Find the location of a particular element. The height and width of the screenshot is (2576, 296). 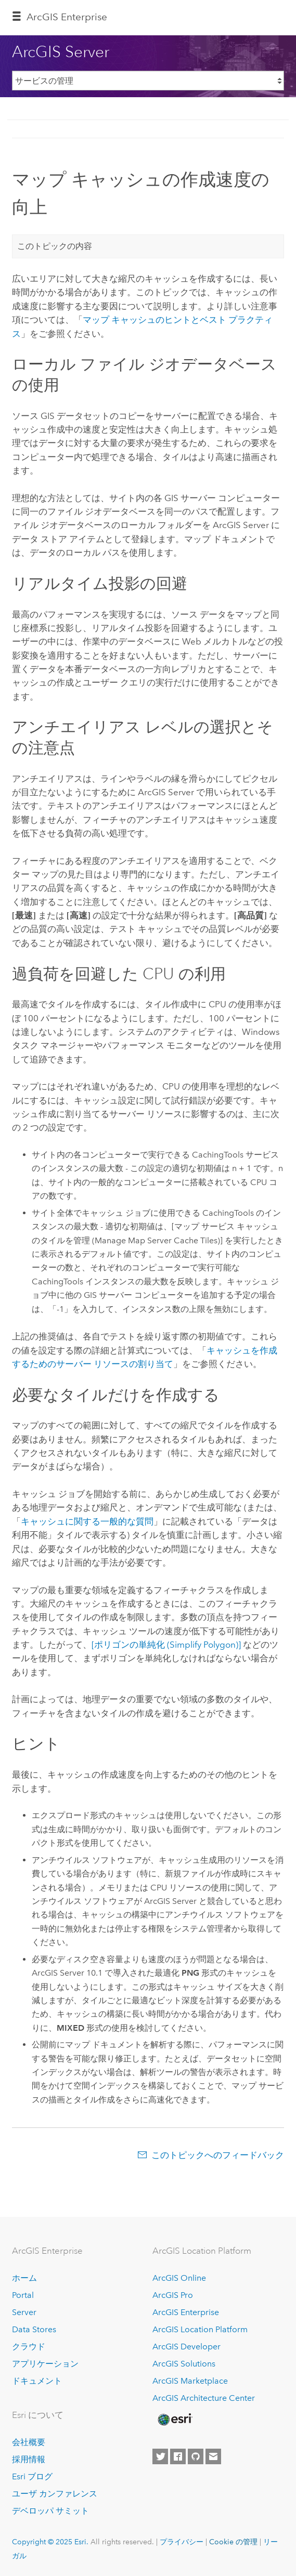

ArcGIS Online is located at coordinates (179, 2278).